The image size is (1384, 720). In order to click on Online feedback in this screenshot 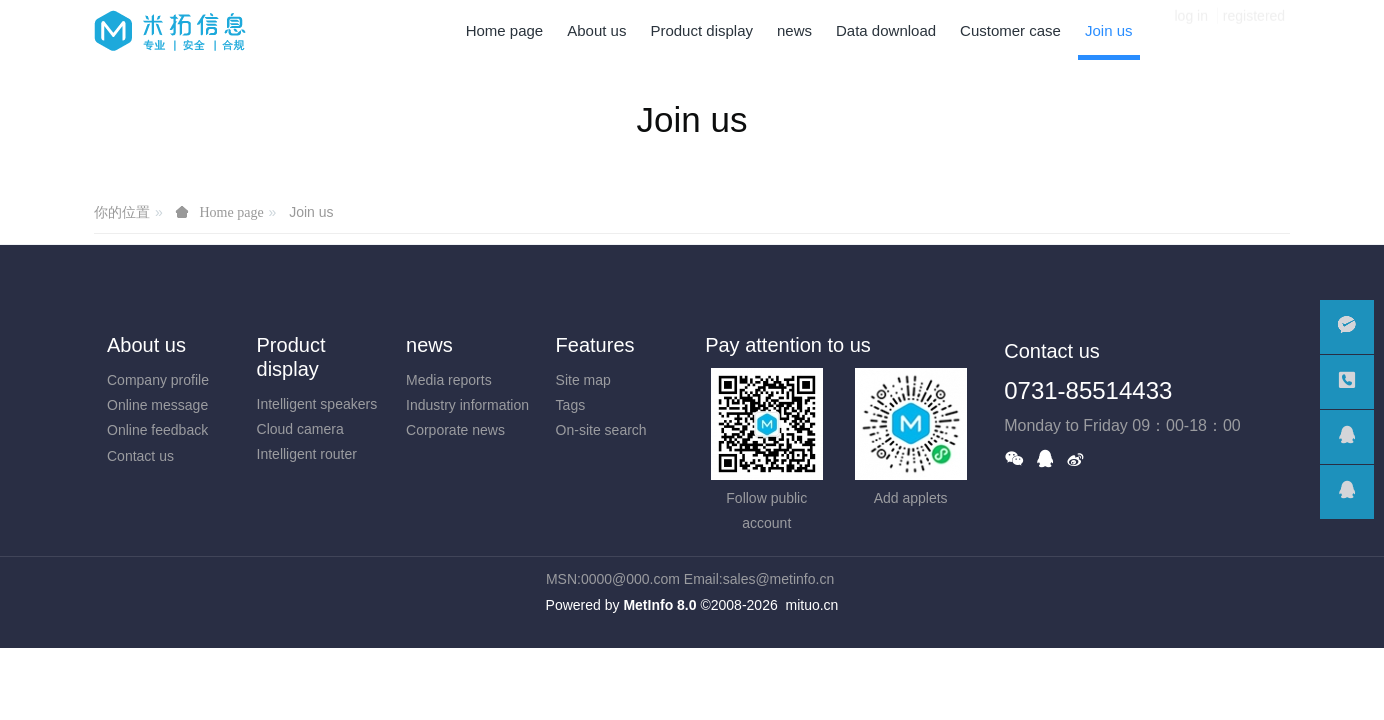, I will do `click(157, 430)`.